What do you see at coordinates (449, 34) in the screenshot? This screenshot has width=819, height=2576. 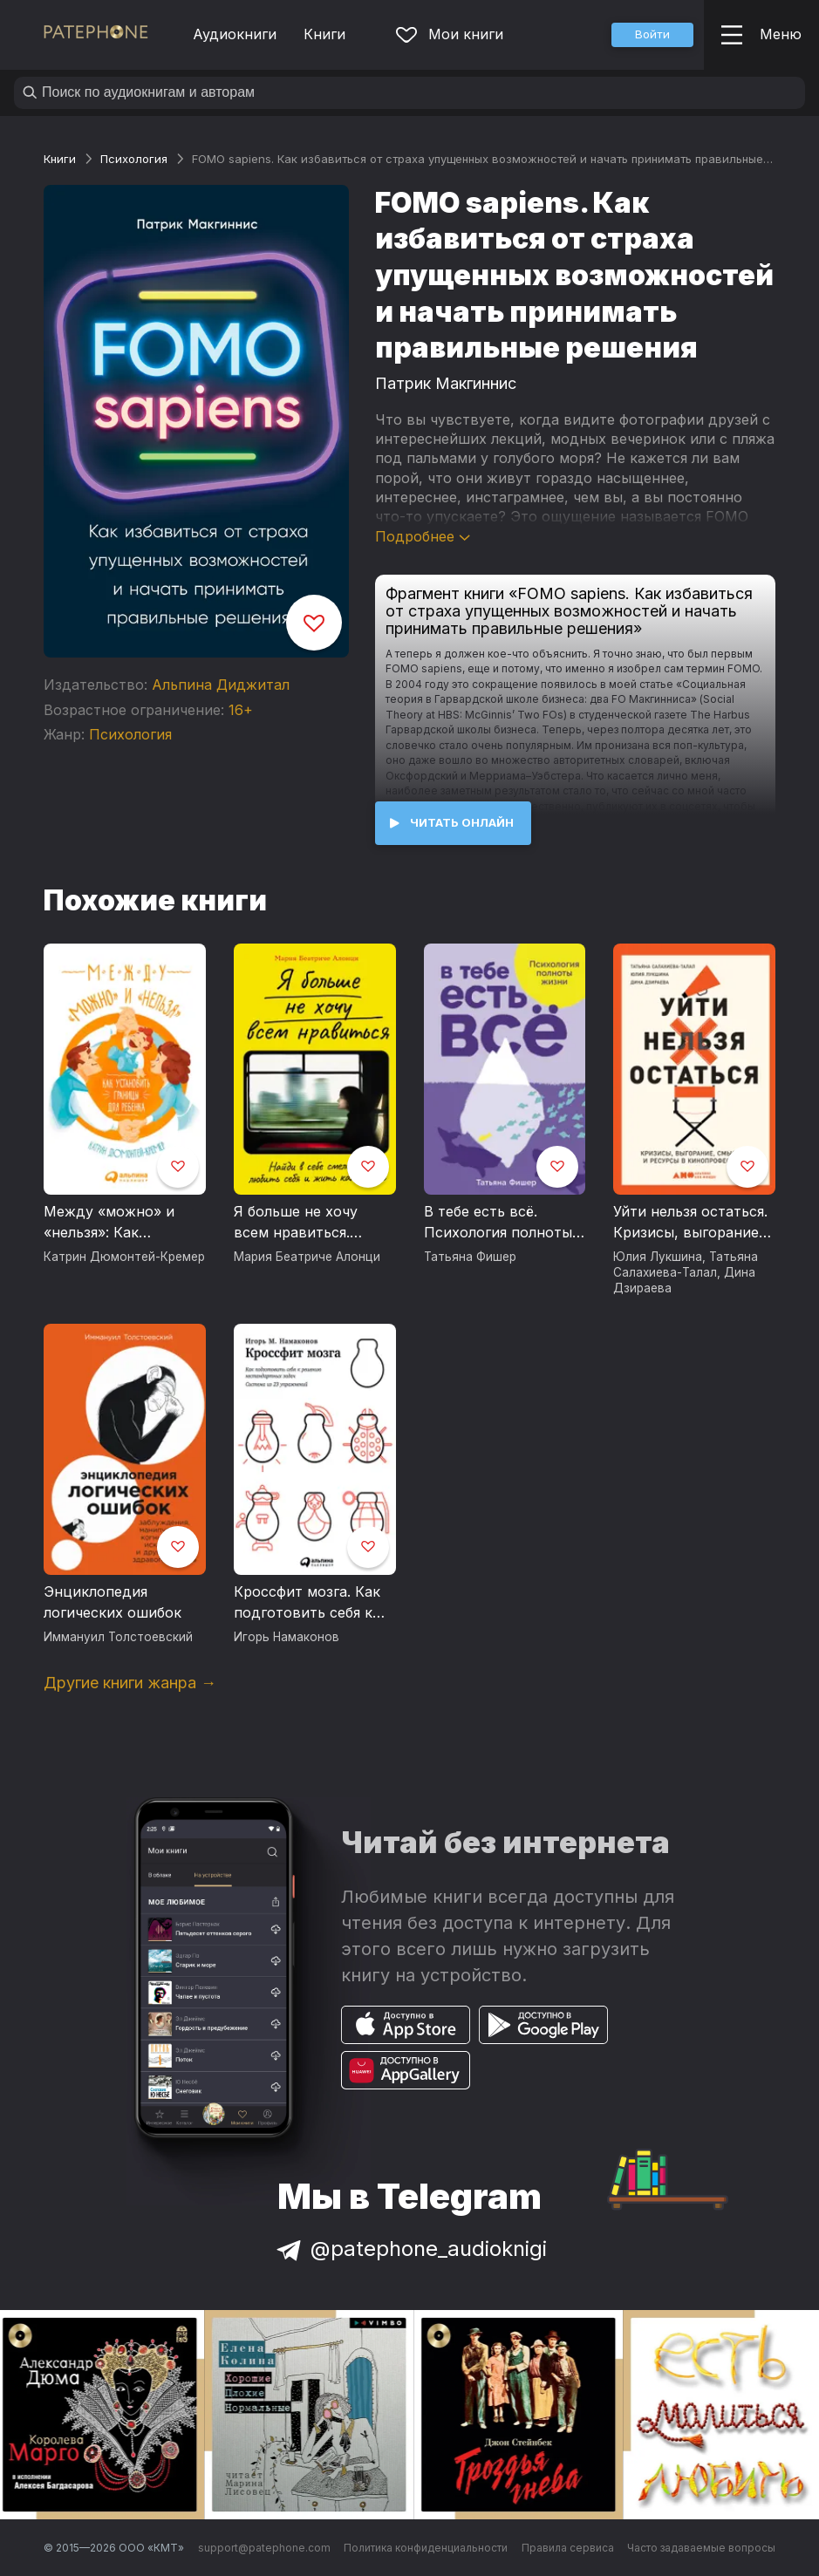 I see `Мои книги` at bounding box center [449, 34].